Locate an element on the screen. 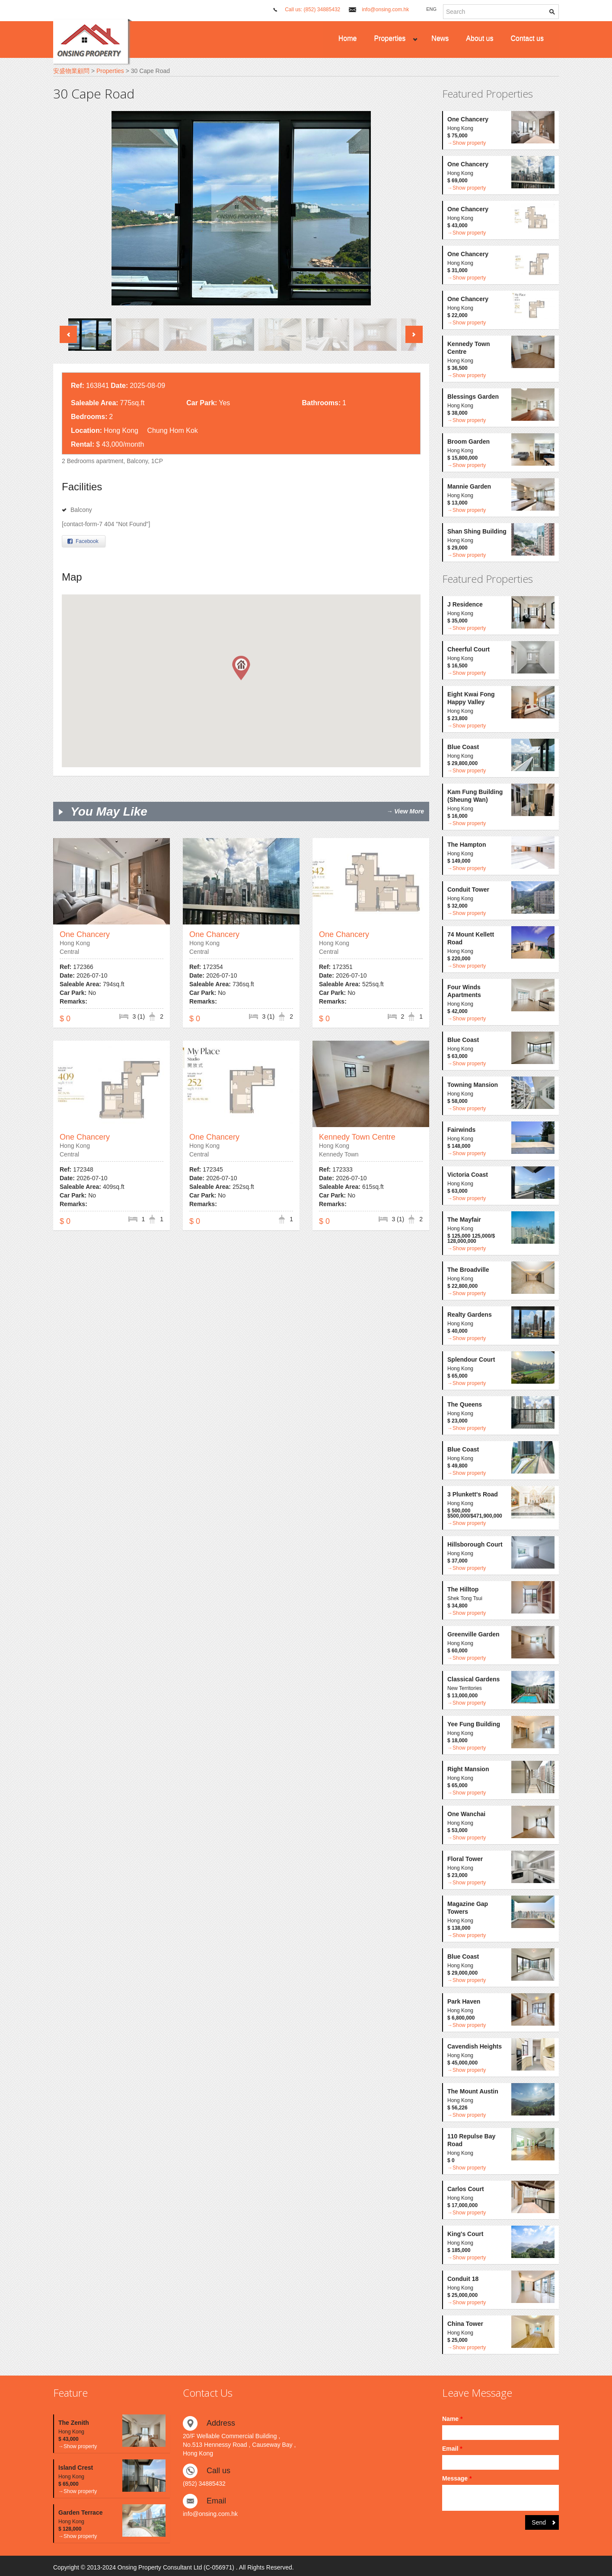  The Broadville is located at coordinates (468, 1269).